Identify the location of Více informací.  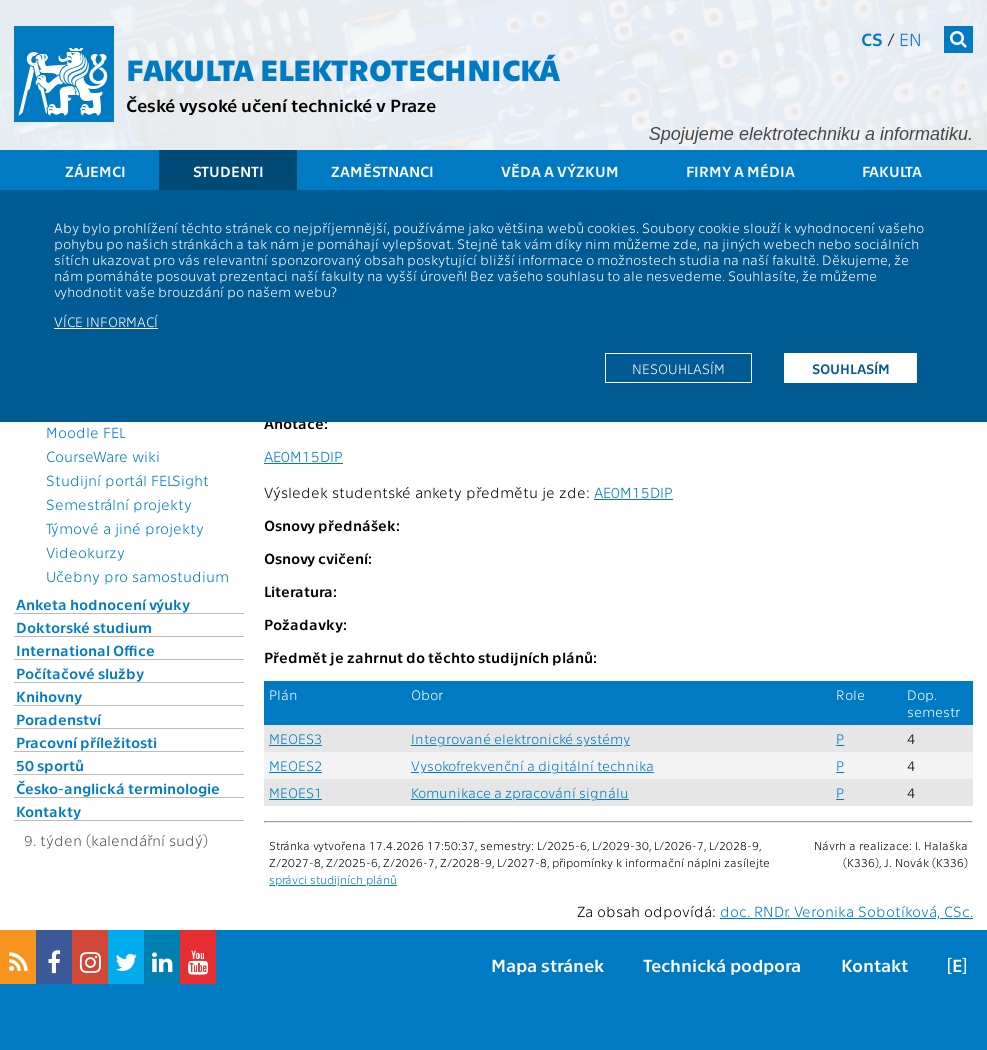
(106, 321).